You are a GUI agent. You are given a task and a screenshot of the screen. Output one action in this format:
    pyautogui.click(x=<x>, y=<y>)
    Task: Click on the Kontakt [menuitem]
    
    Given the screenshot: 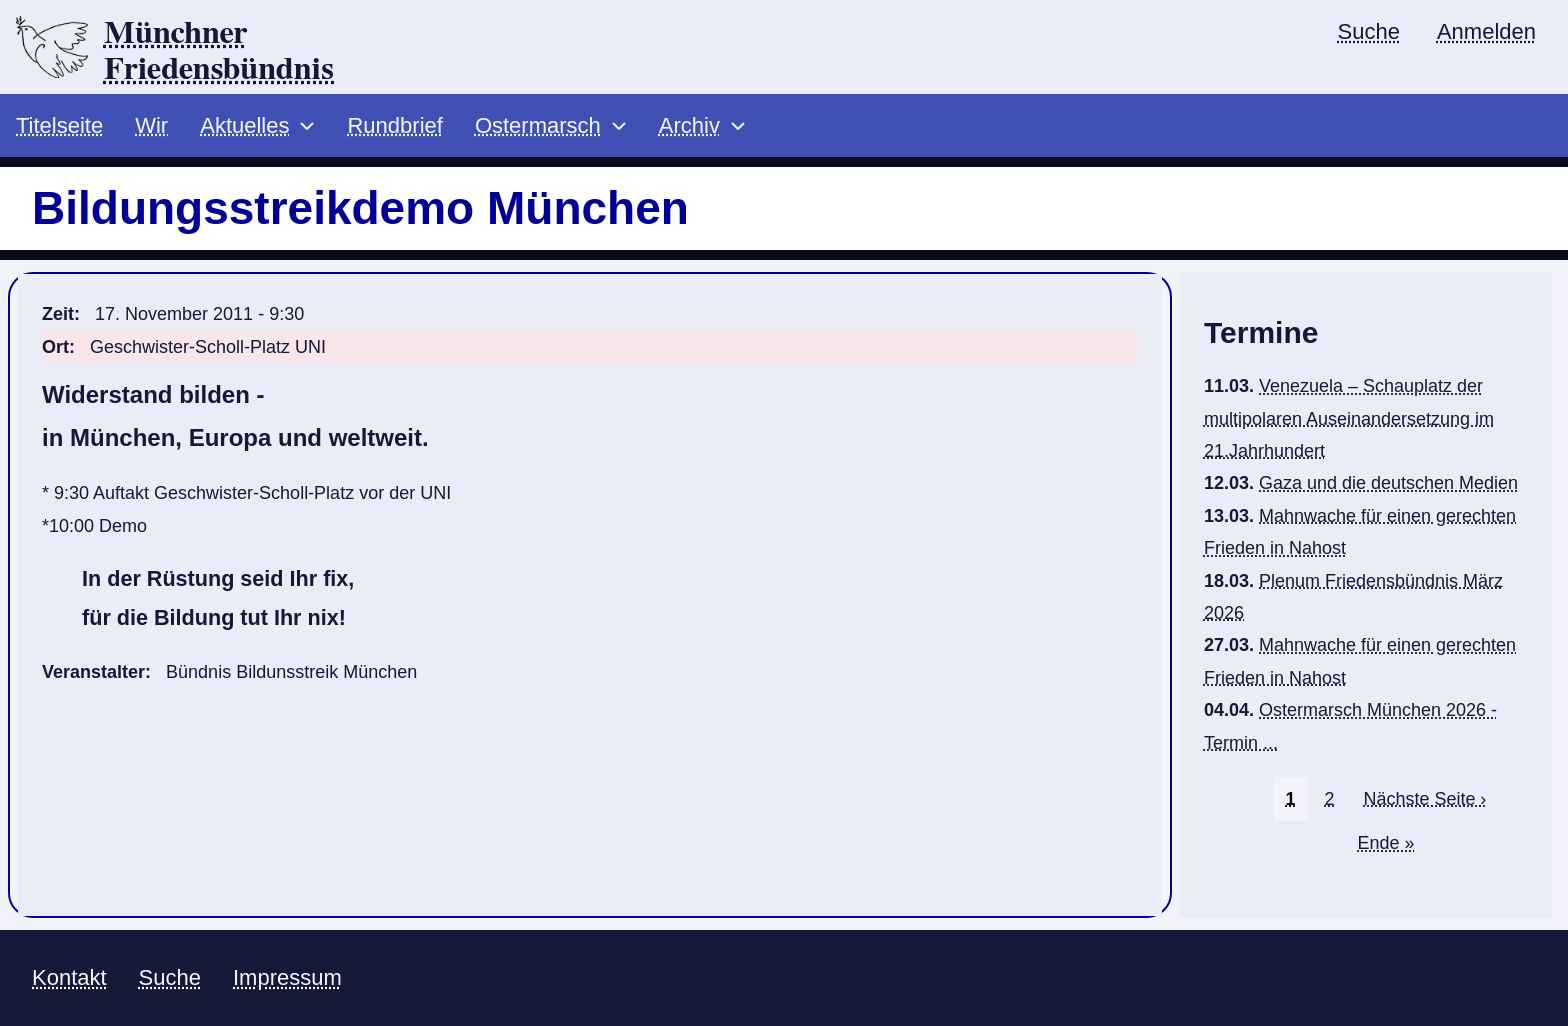 What is the action you would take?
    pyautogui.click(x=69, y=977)
    